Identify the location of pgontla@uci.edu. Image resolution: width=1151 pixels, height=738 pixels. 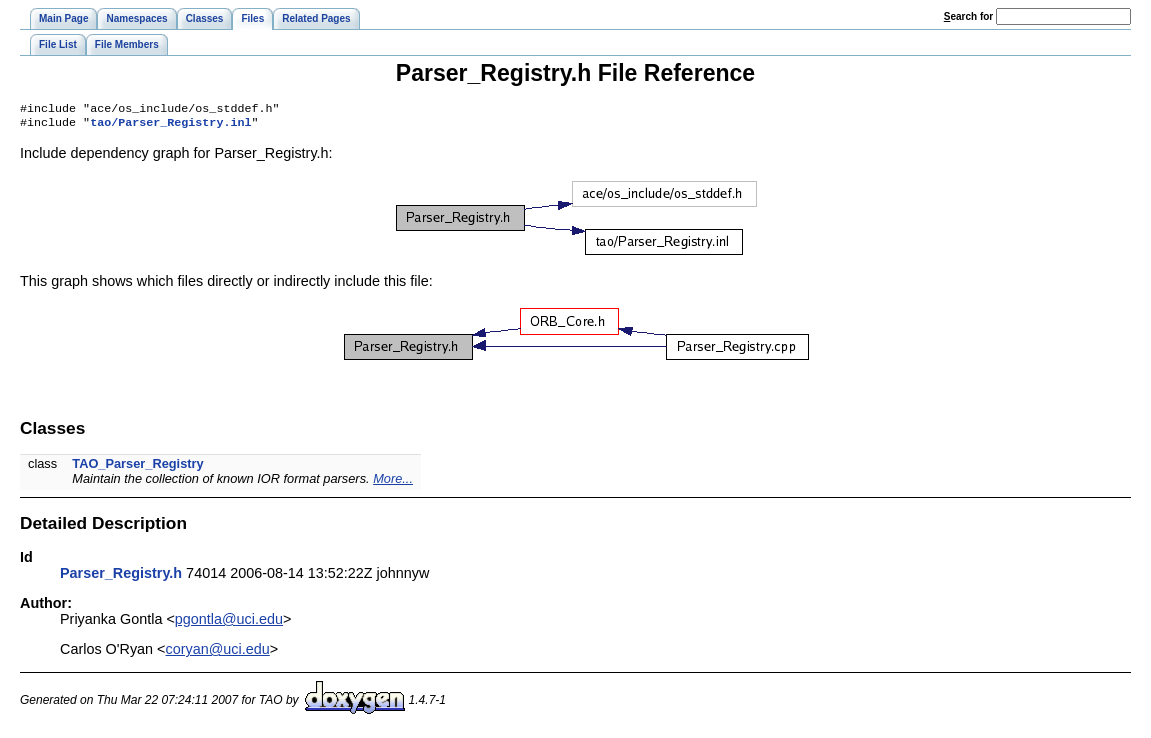
(229, 623).